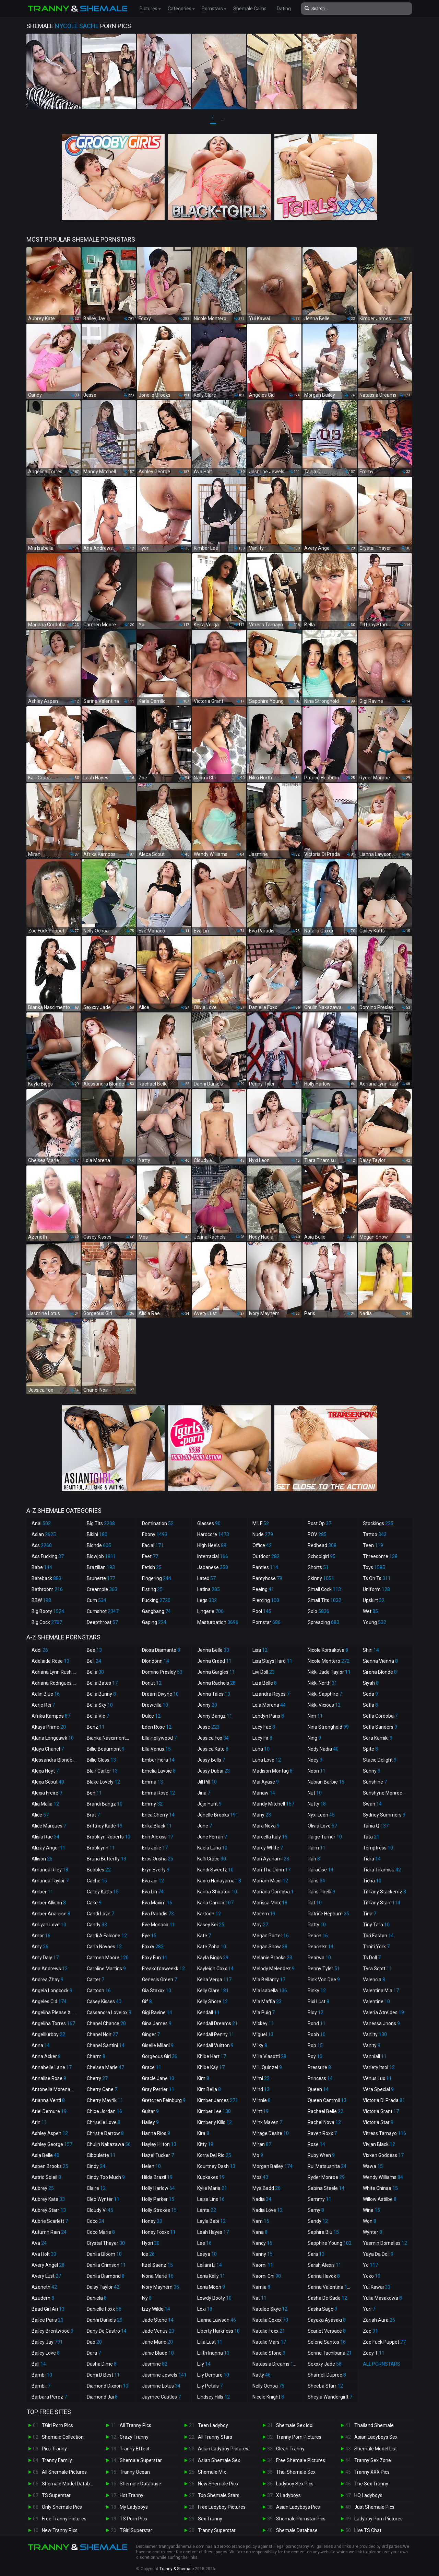 Image resolution: width=439 pixels, height=2576 pixels. I want to click on Lanta, so click(206, 2210).